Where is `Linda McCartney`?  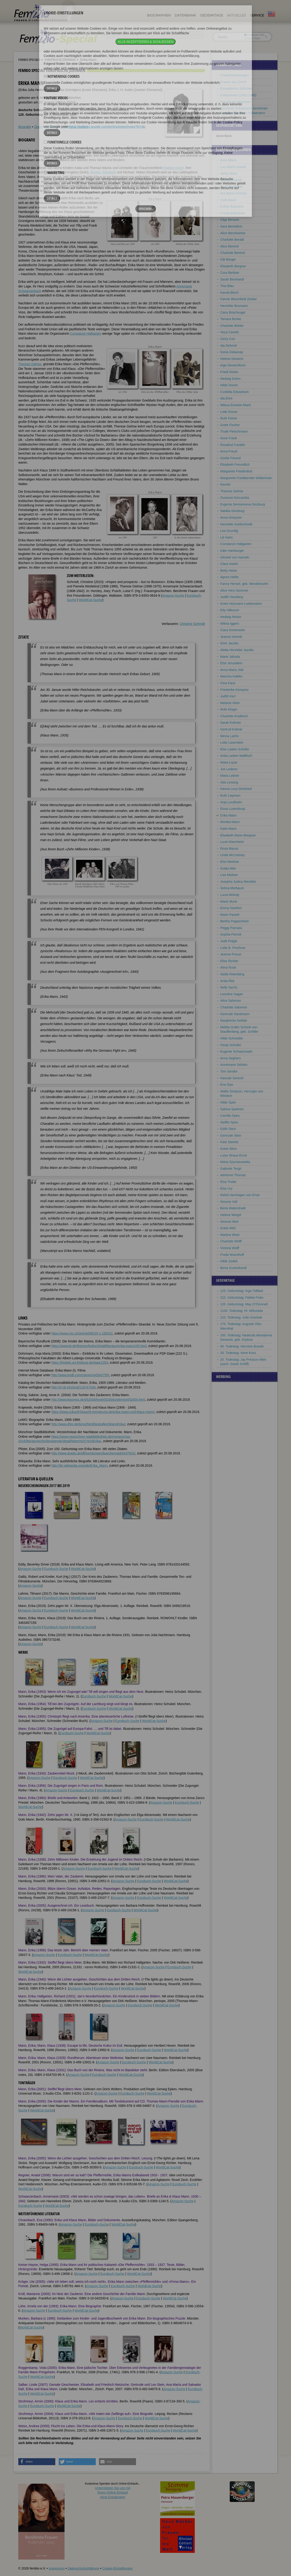
Linda McCartney is located at coordinates (232, 855).